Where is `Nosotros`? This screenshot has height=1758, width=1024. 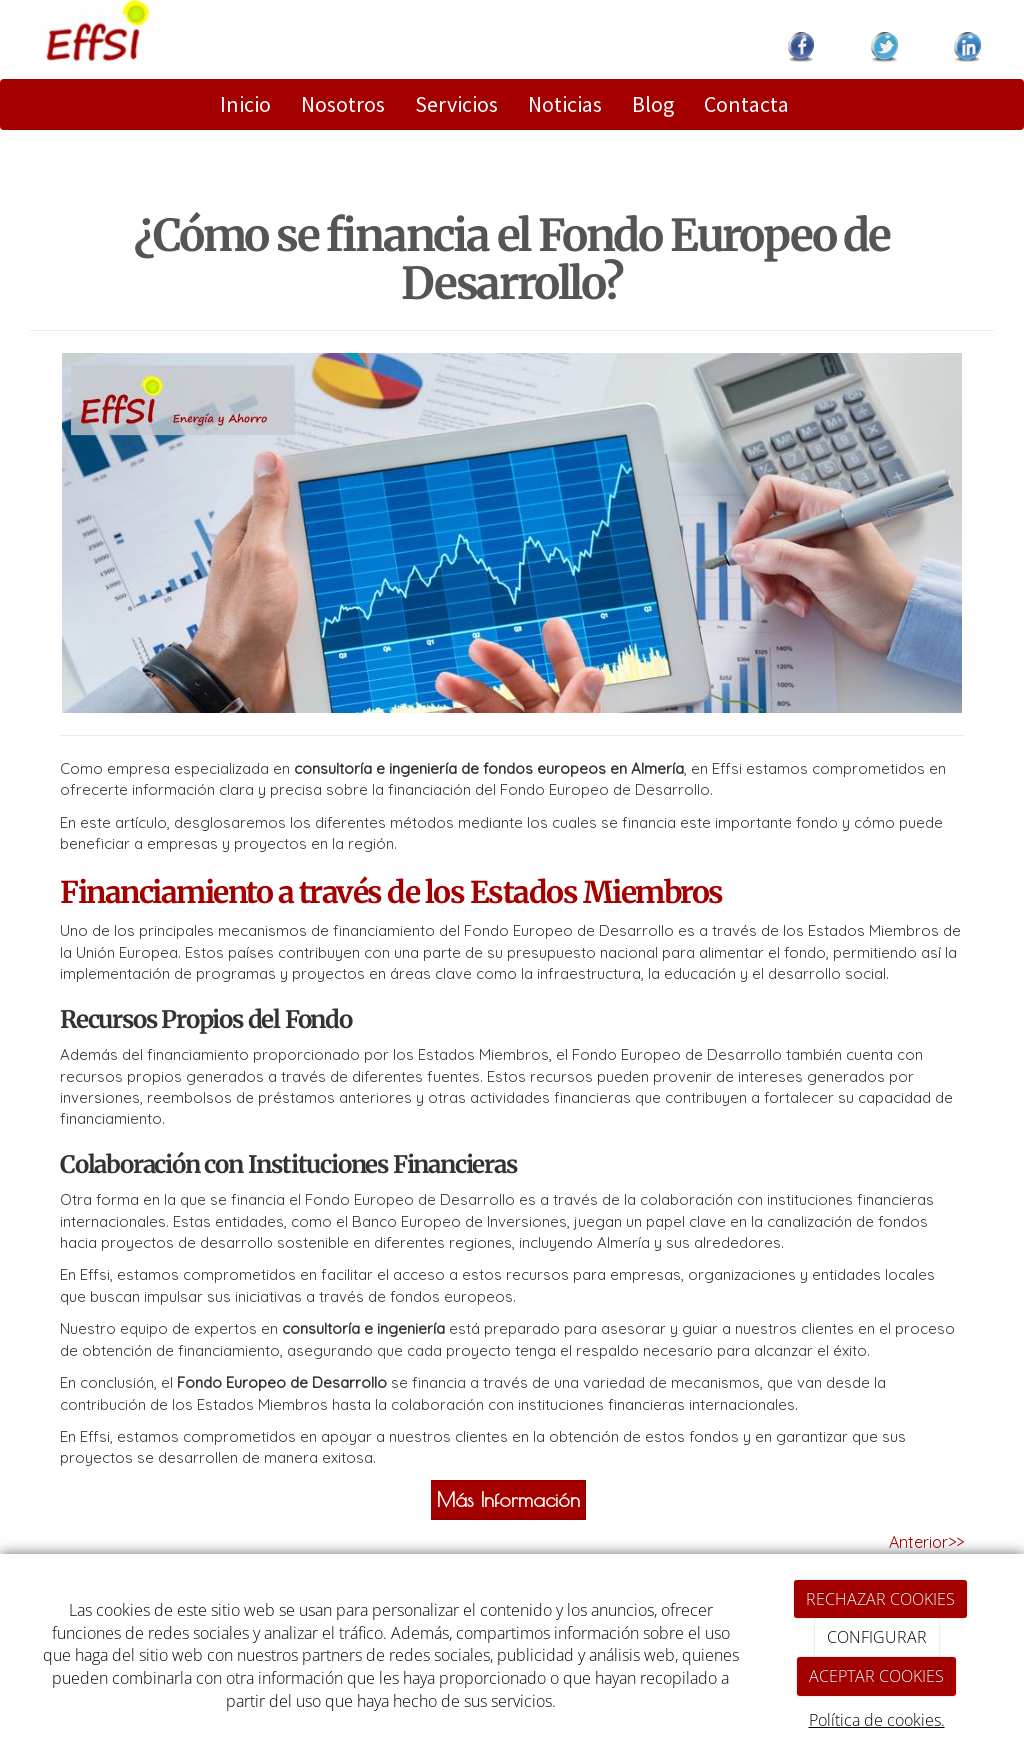
Nosotros is located at coordinates (343, 104).